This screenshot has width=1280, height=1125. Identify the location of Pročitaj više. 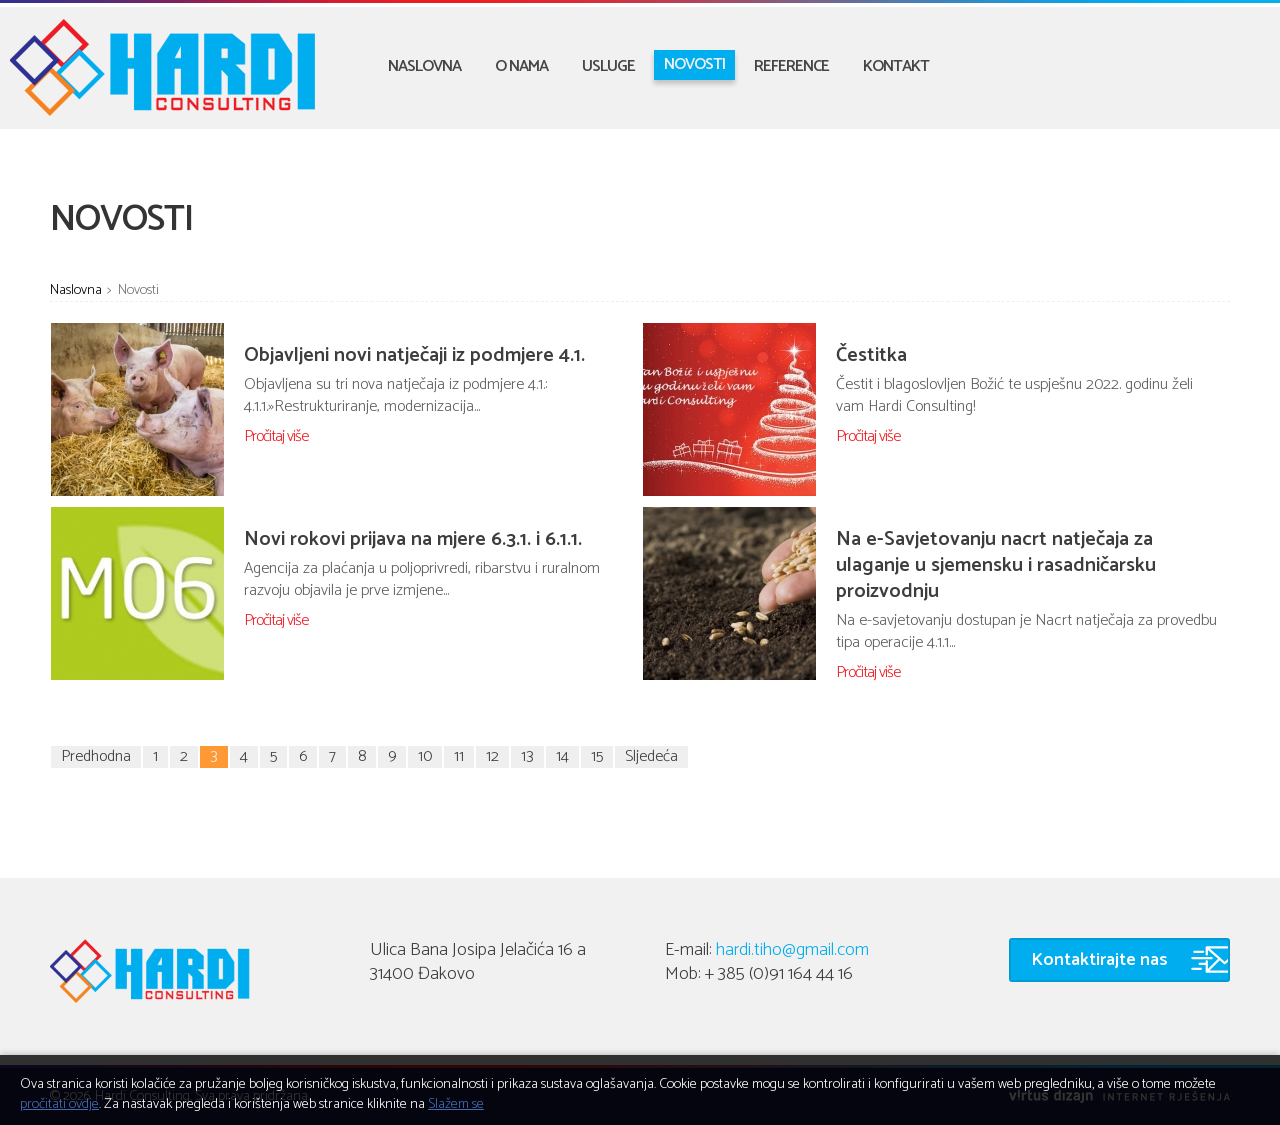
(276, 436).